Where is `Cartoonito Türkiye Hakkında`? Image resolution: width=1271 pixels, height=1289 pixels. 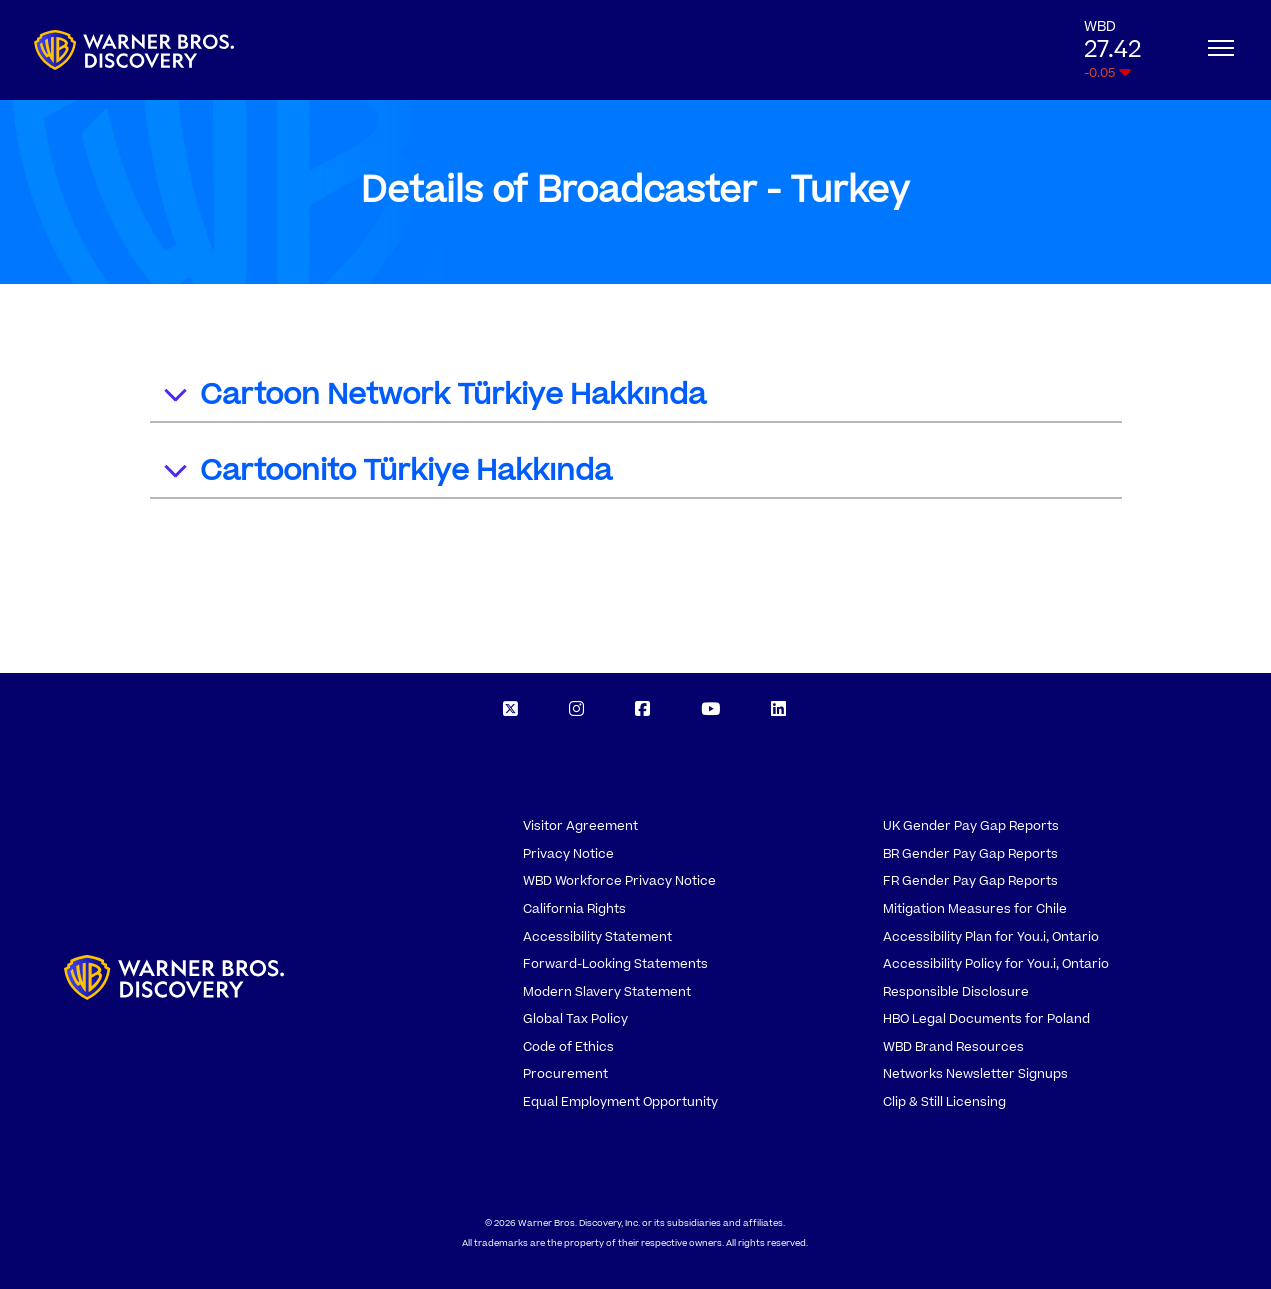
Cartoonito Türkiye Hakkında is located at coordinates (386, 473).